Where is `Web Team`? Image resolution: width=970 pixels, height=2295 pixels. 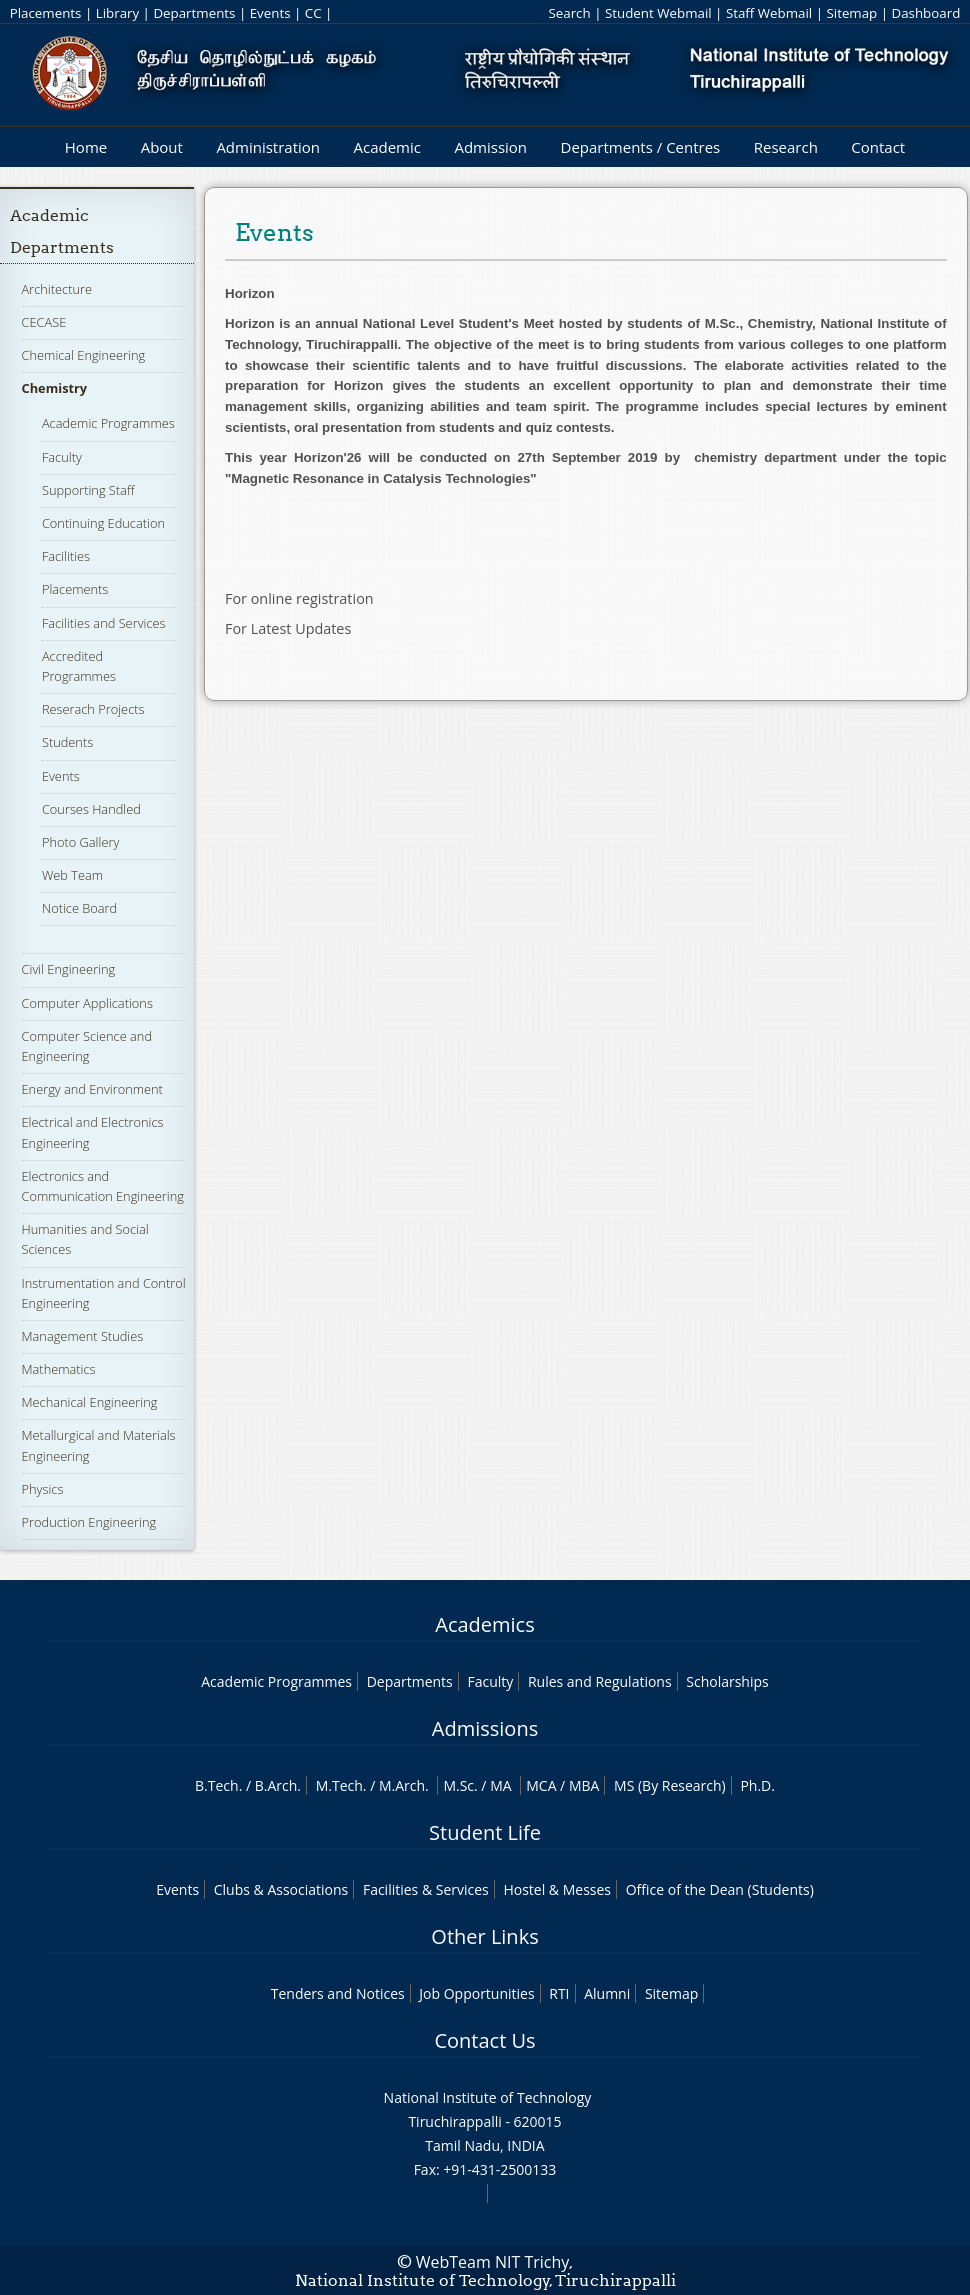 Web Team is located at coordinates (72, 875).